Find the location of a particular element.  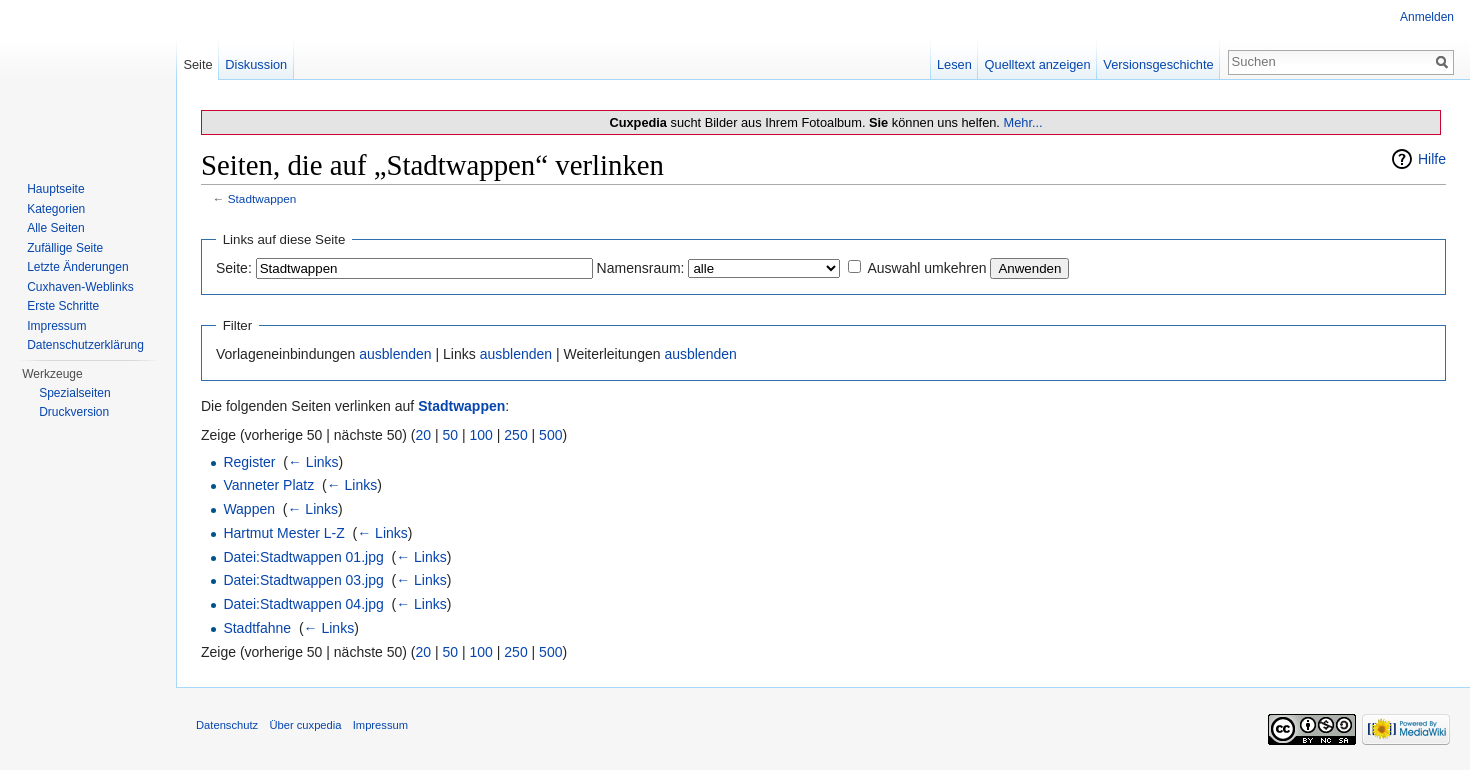

Wappen is located at coordinates (249, 509).